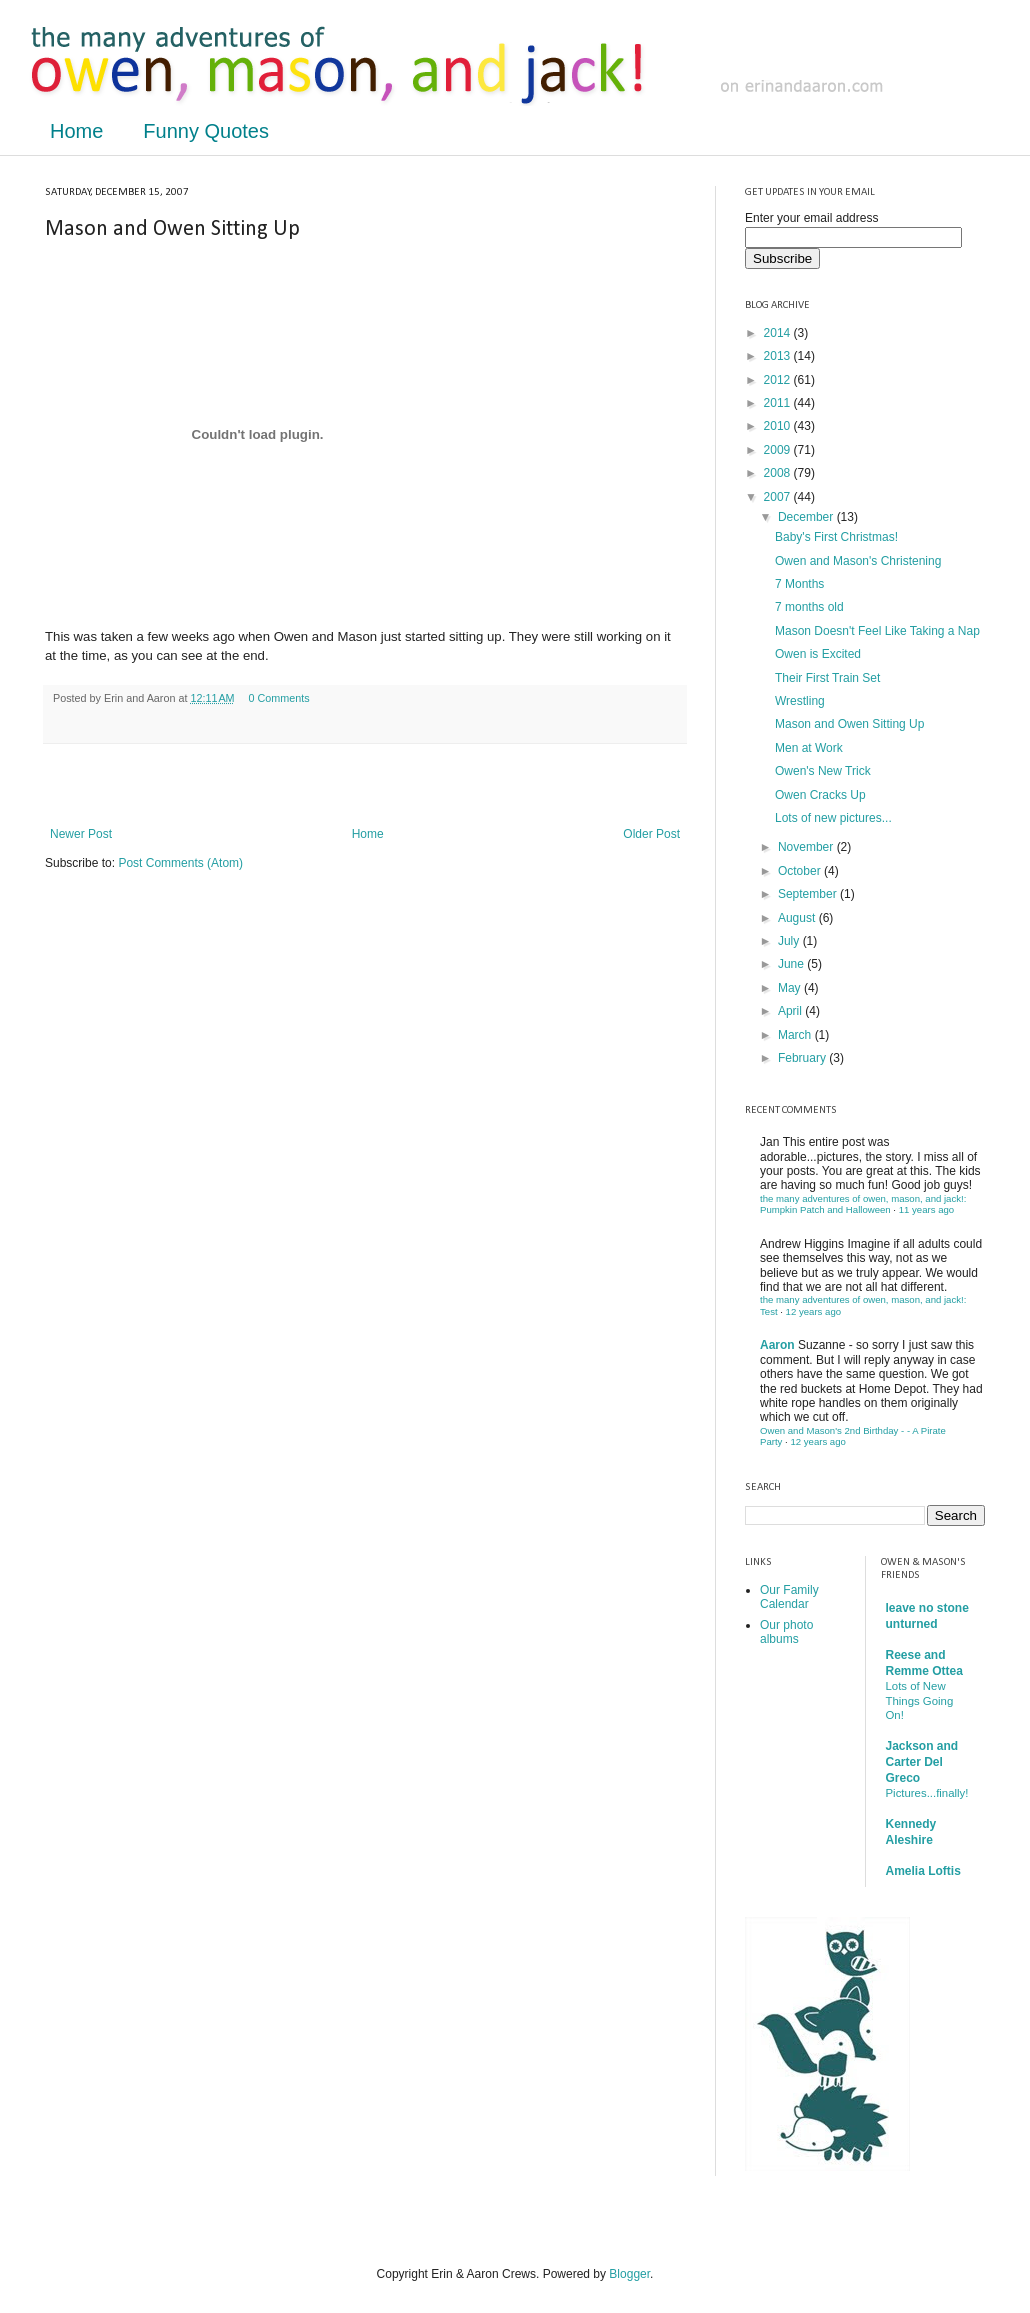 The width and height of the screenshot is (1030, 2313). What do you see at coordinates (779, 450) in the screenshot?
I see `2009` at bounding box center [779, 450].